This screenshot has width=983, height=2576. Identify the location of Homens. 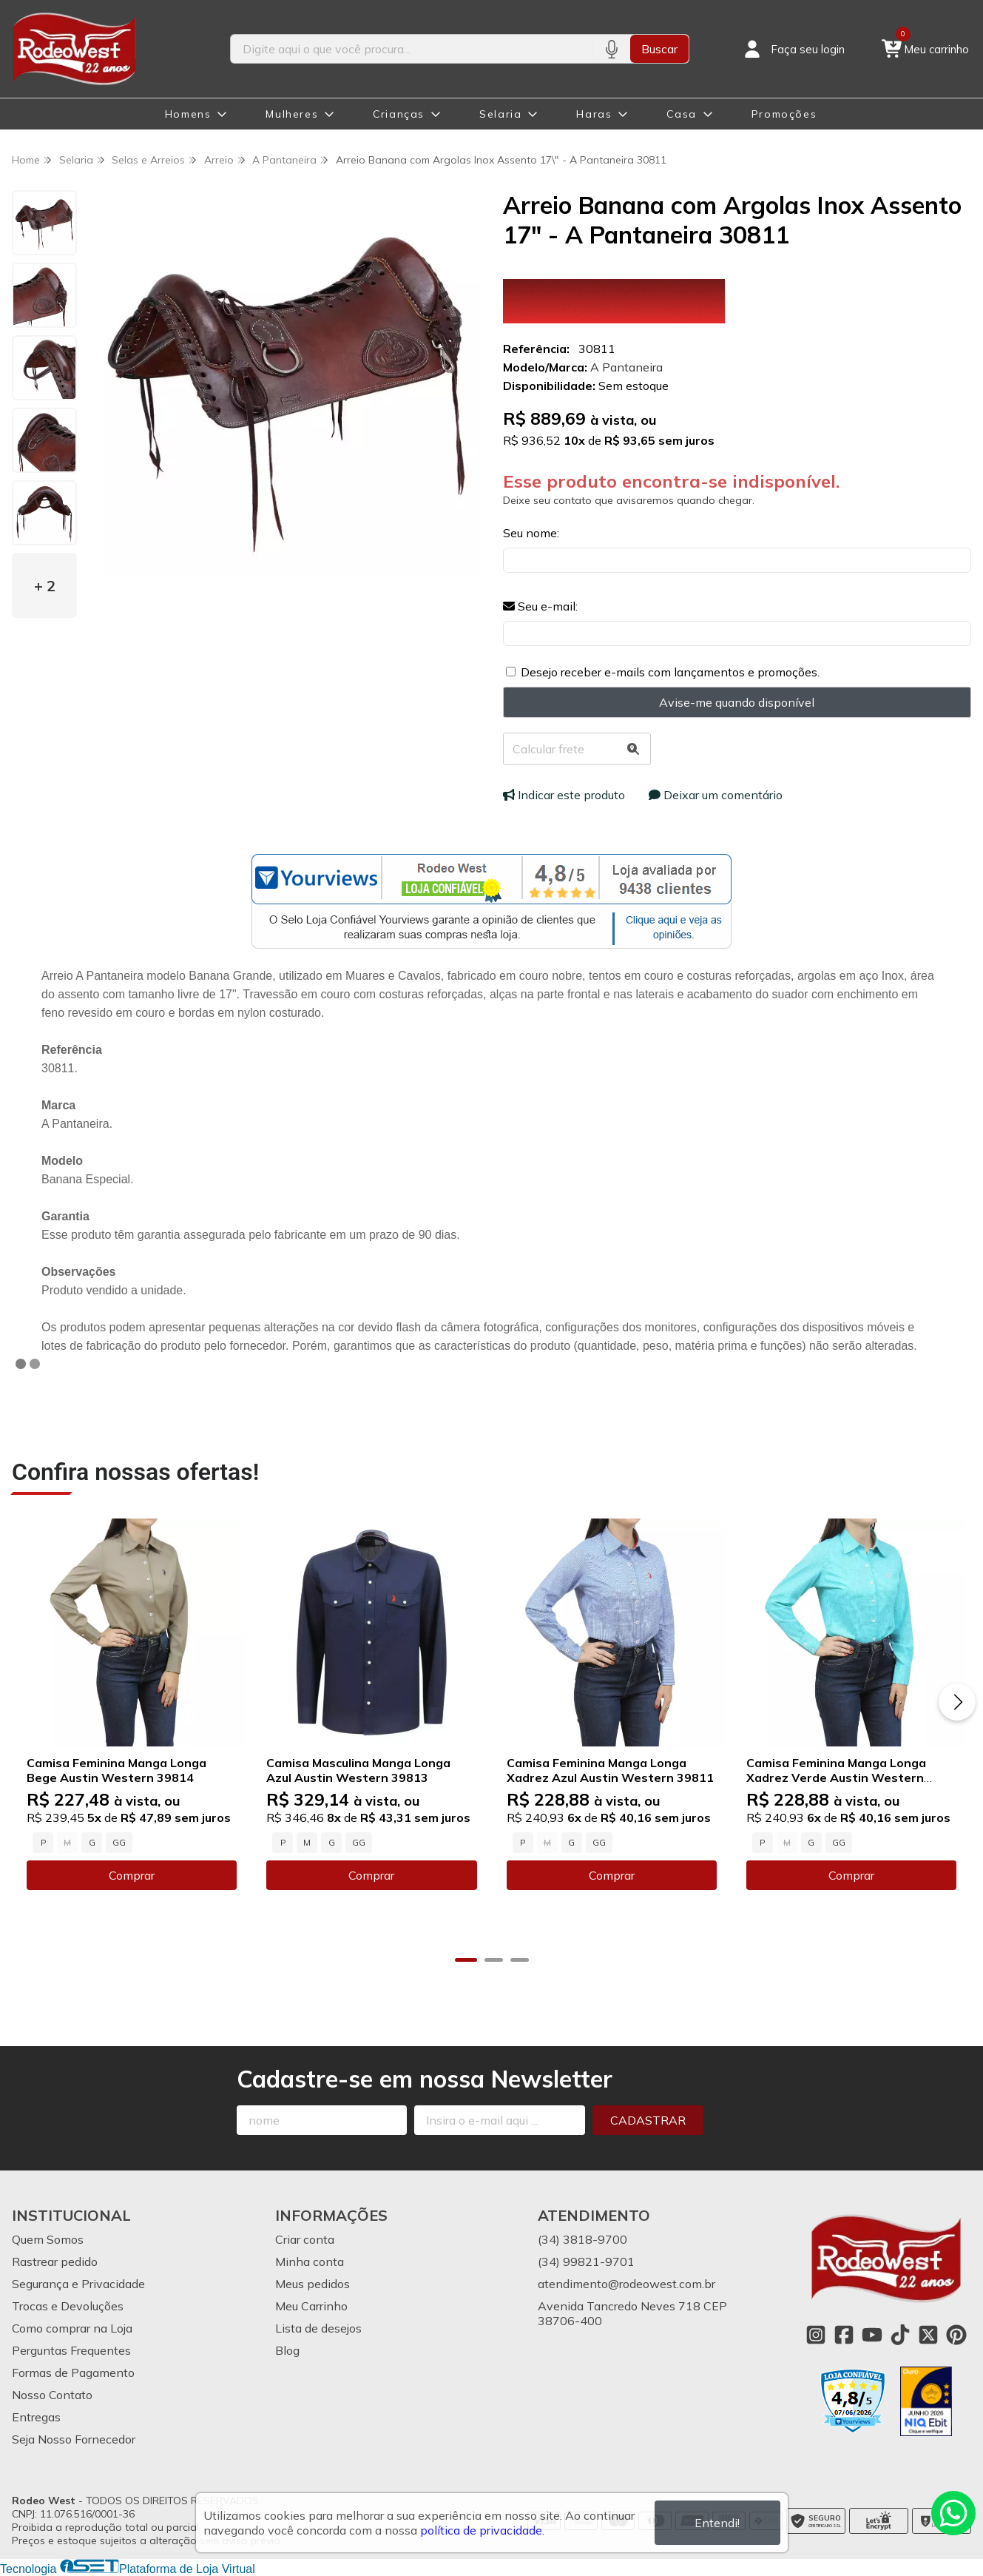
(188, 114).